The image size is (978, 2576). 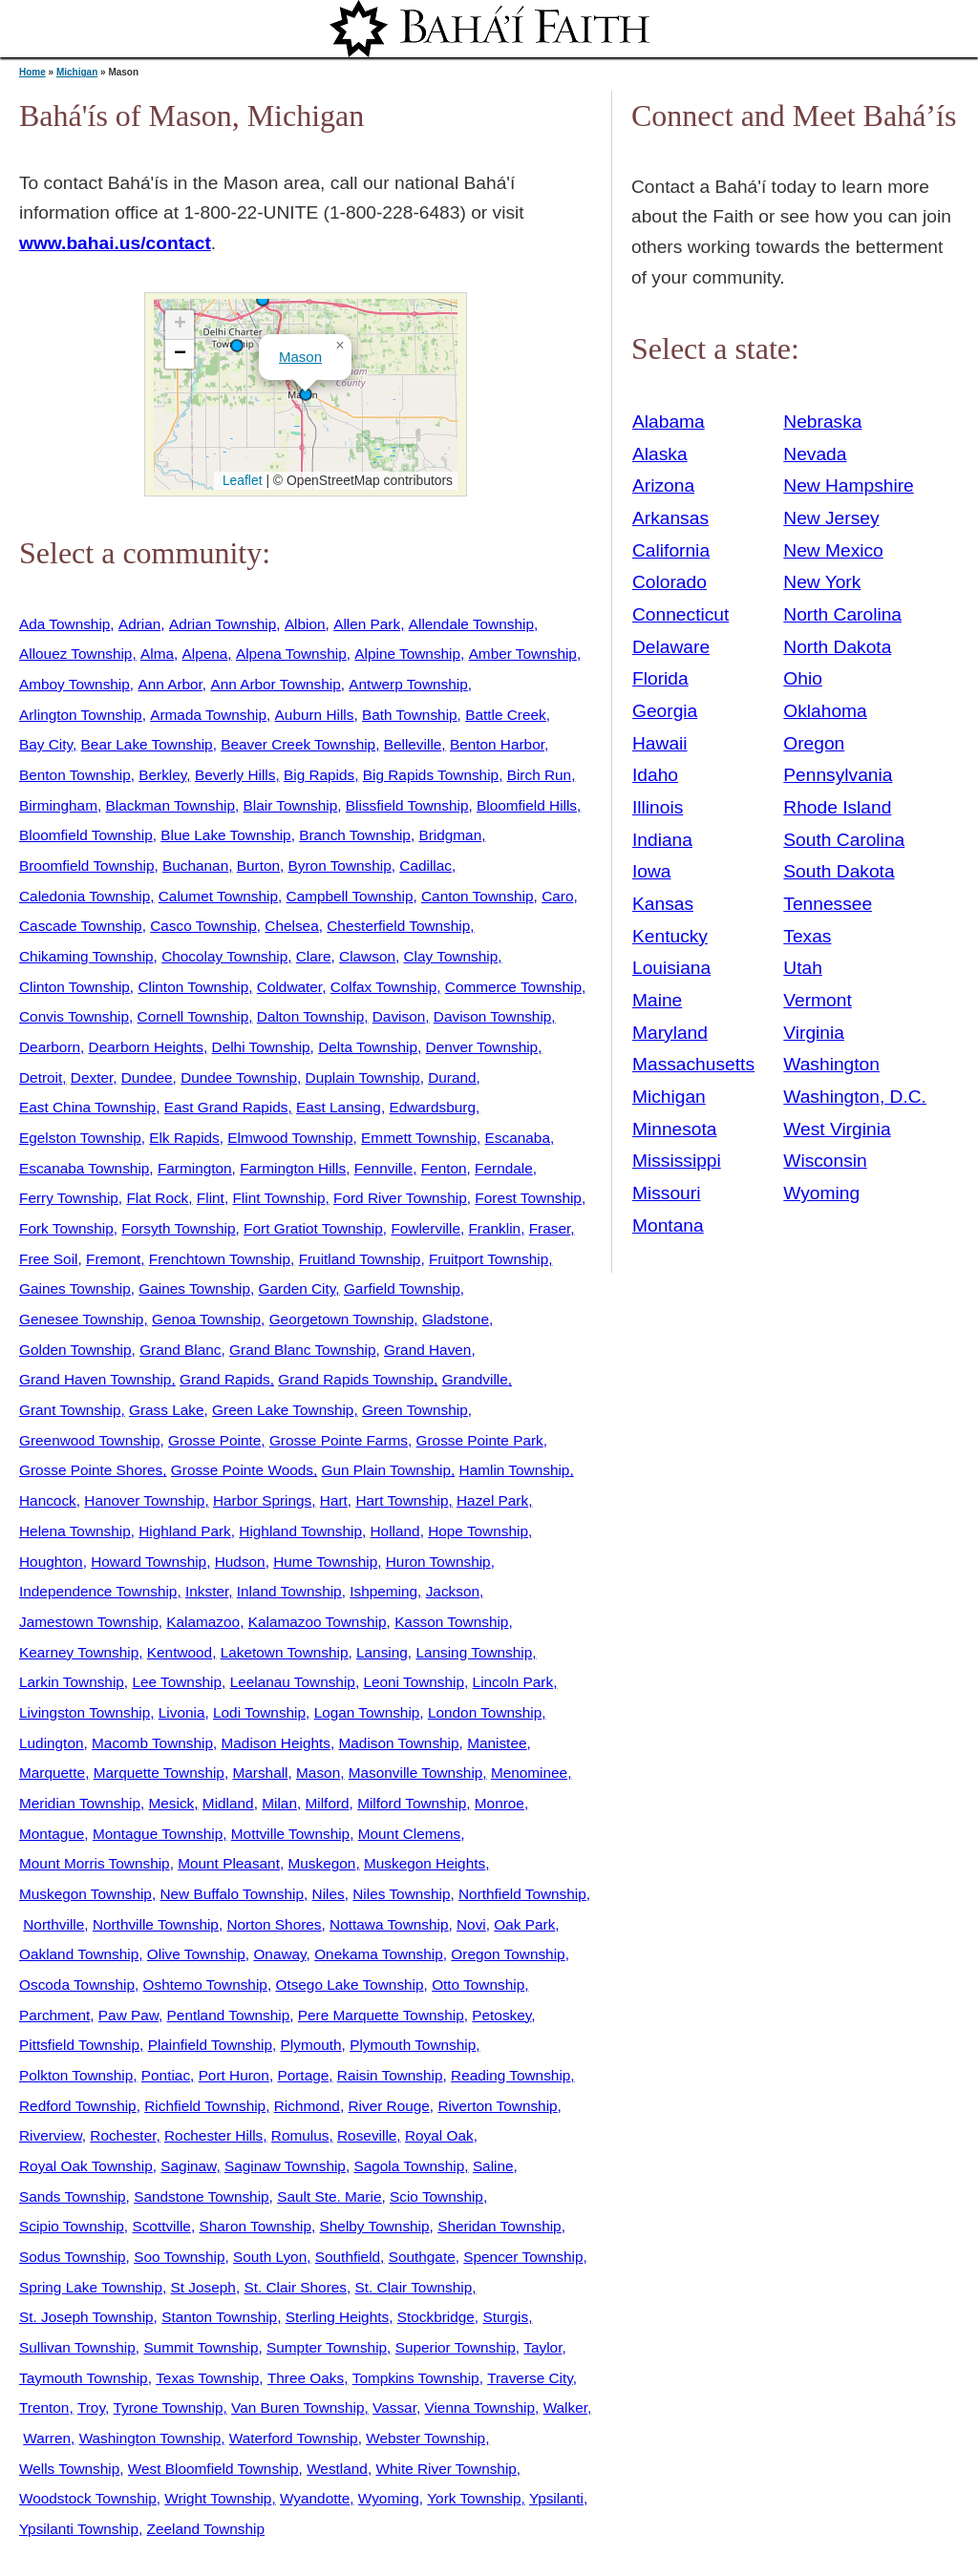 I want to click on Grosse Pointe Farms, so click(x=338, y=1440).